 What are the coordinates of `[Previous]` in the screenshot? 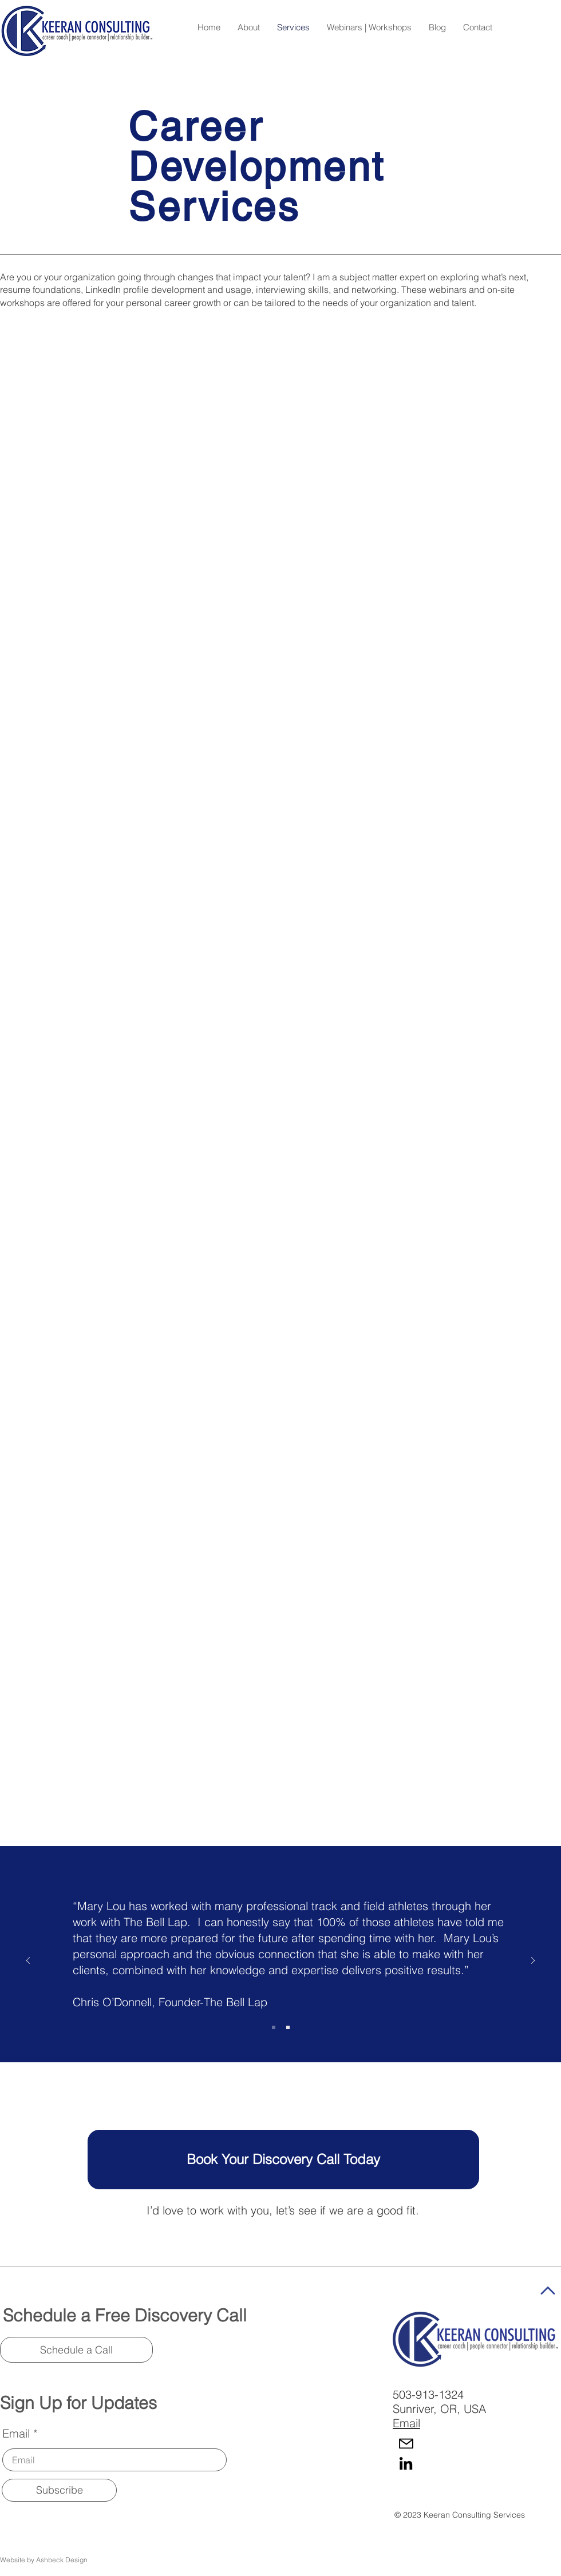 It's located at (28, 1961).